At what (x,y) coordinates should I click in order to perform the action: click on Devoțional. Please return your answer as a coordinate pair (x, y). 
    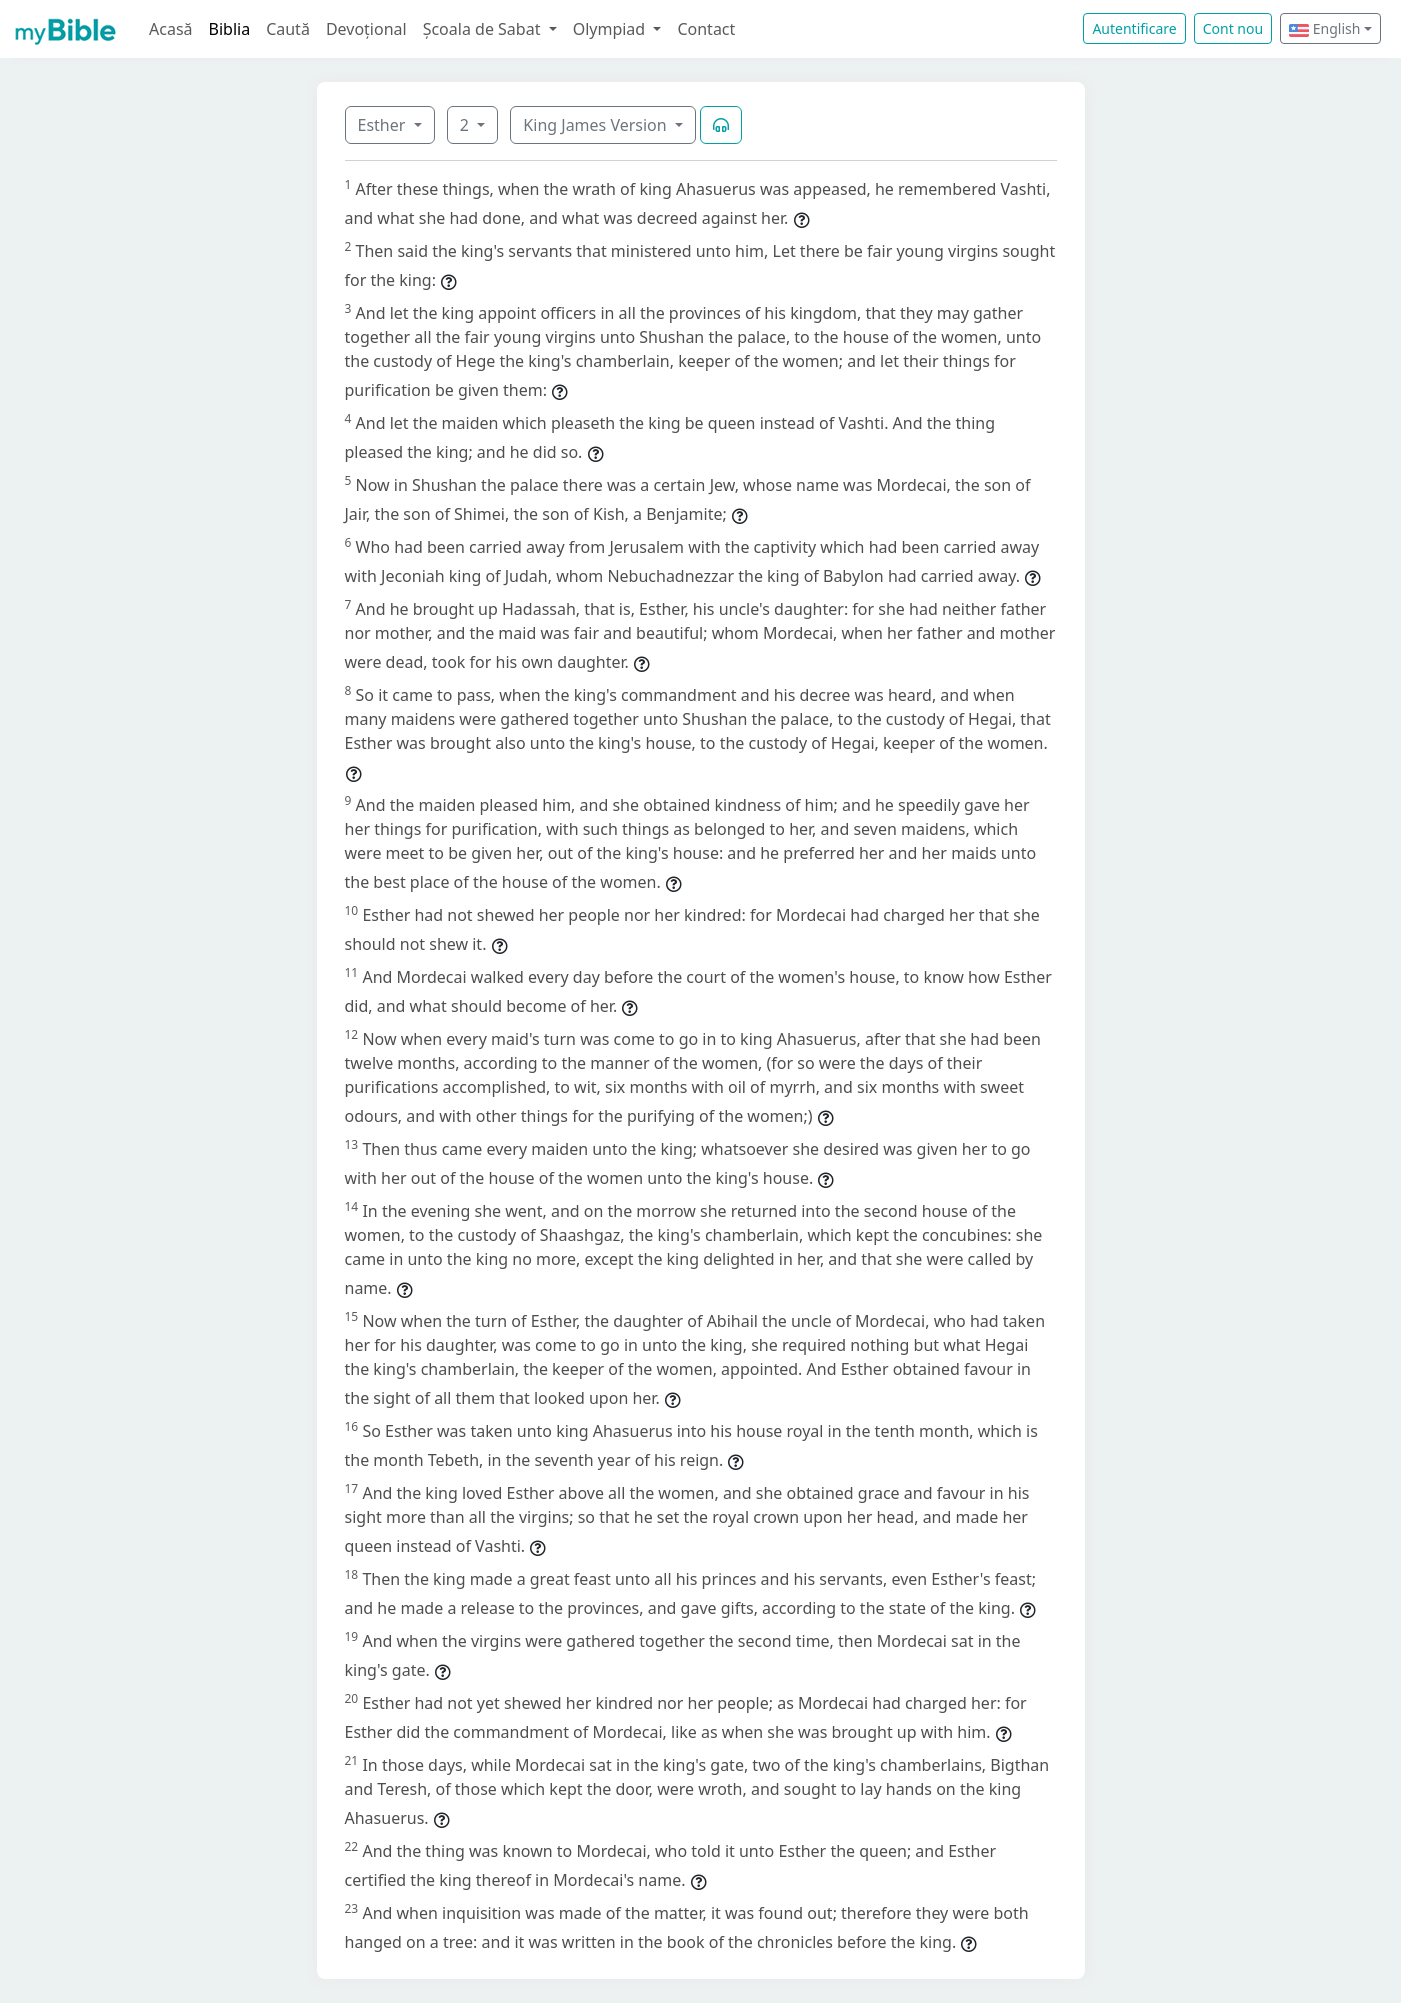
    Looking at the image, I should click on (366, 29).